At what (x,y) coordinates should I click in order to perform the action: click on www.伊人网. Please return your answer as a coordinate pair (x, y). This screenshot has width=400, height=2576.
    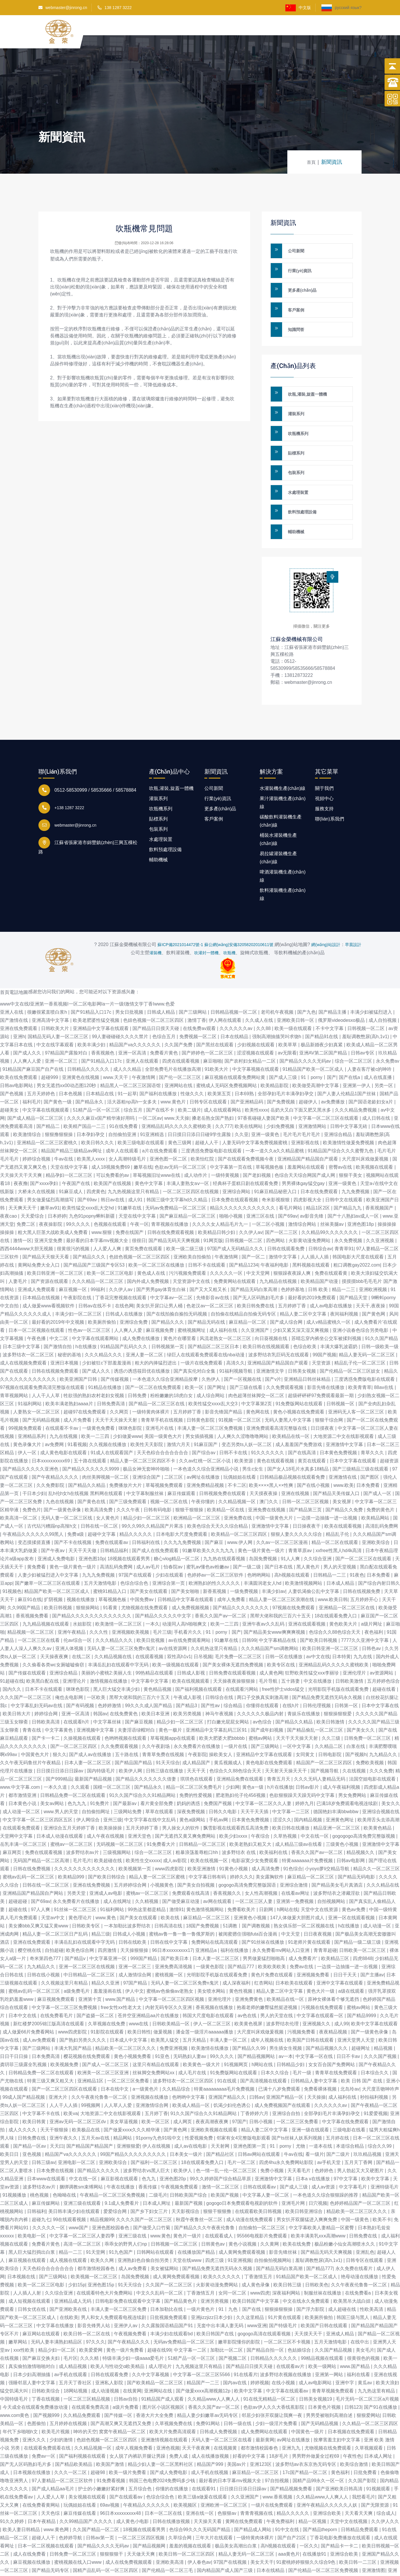
    Looking at the image, I should click on (240, 1503).